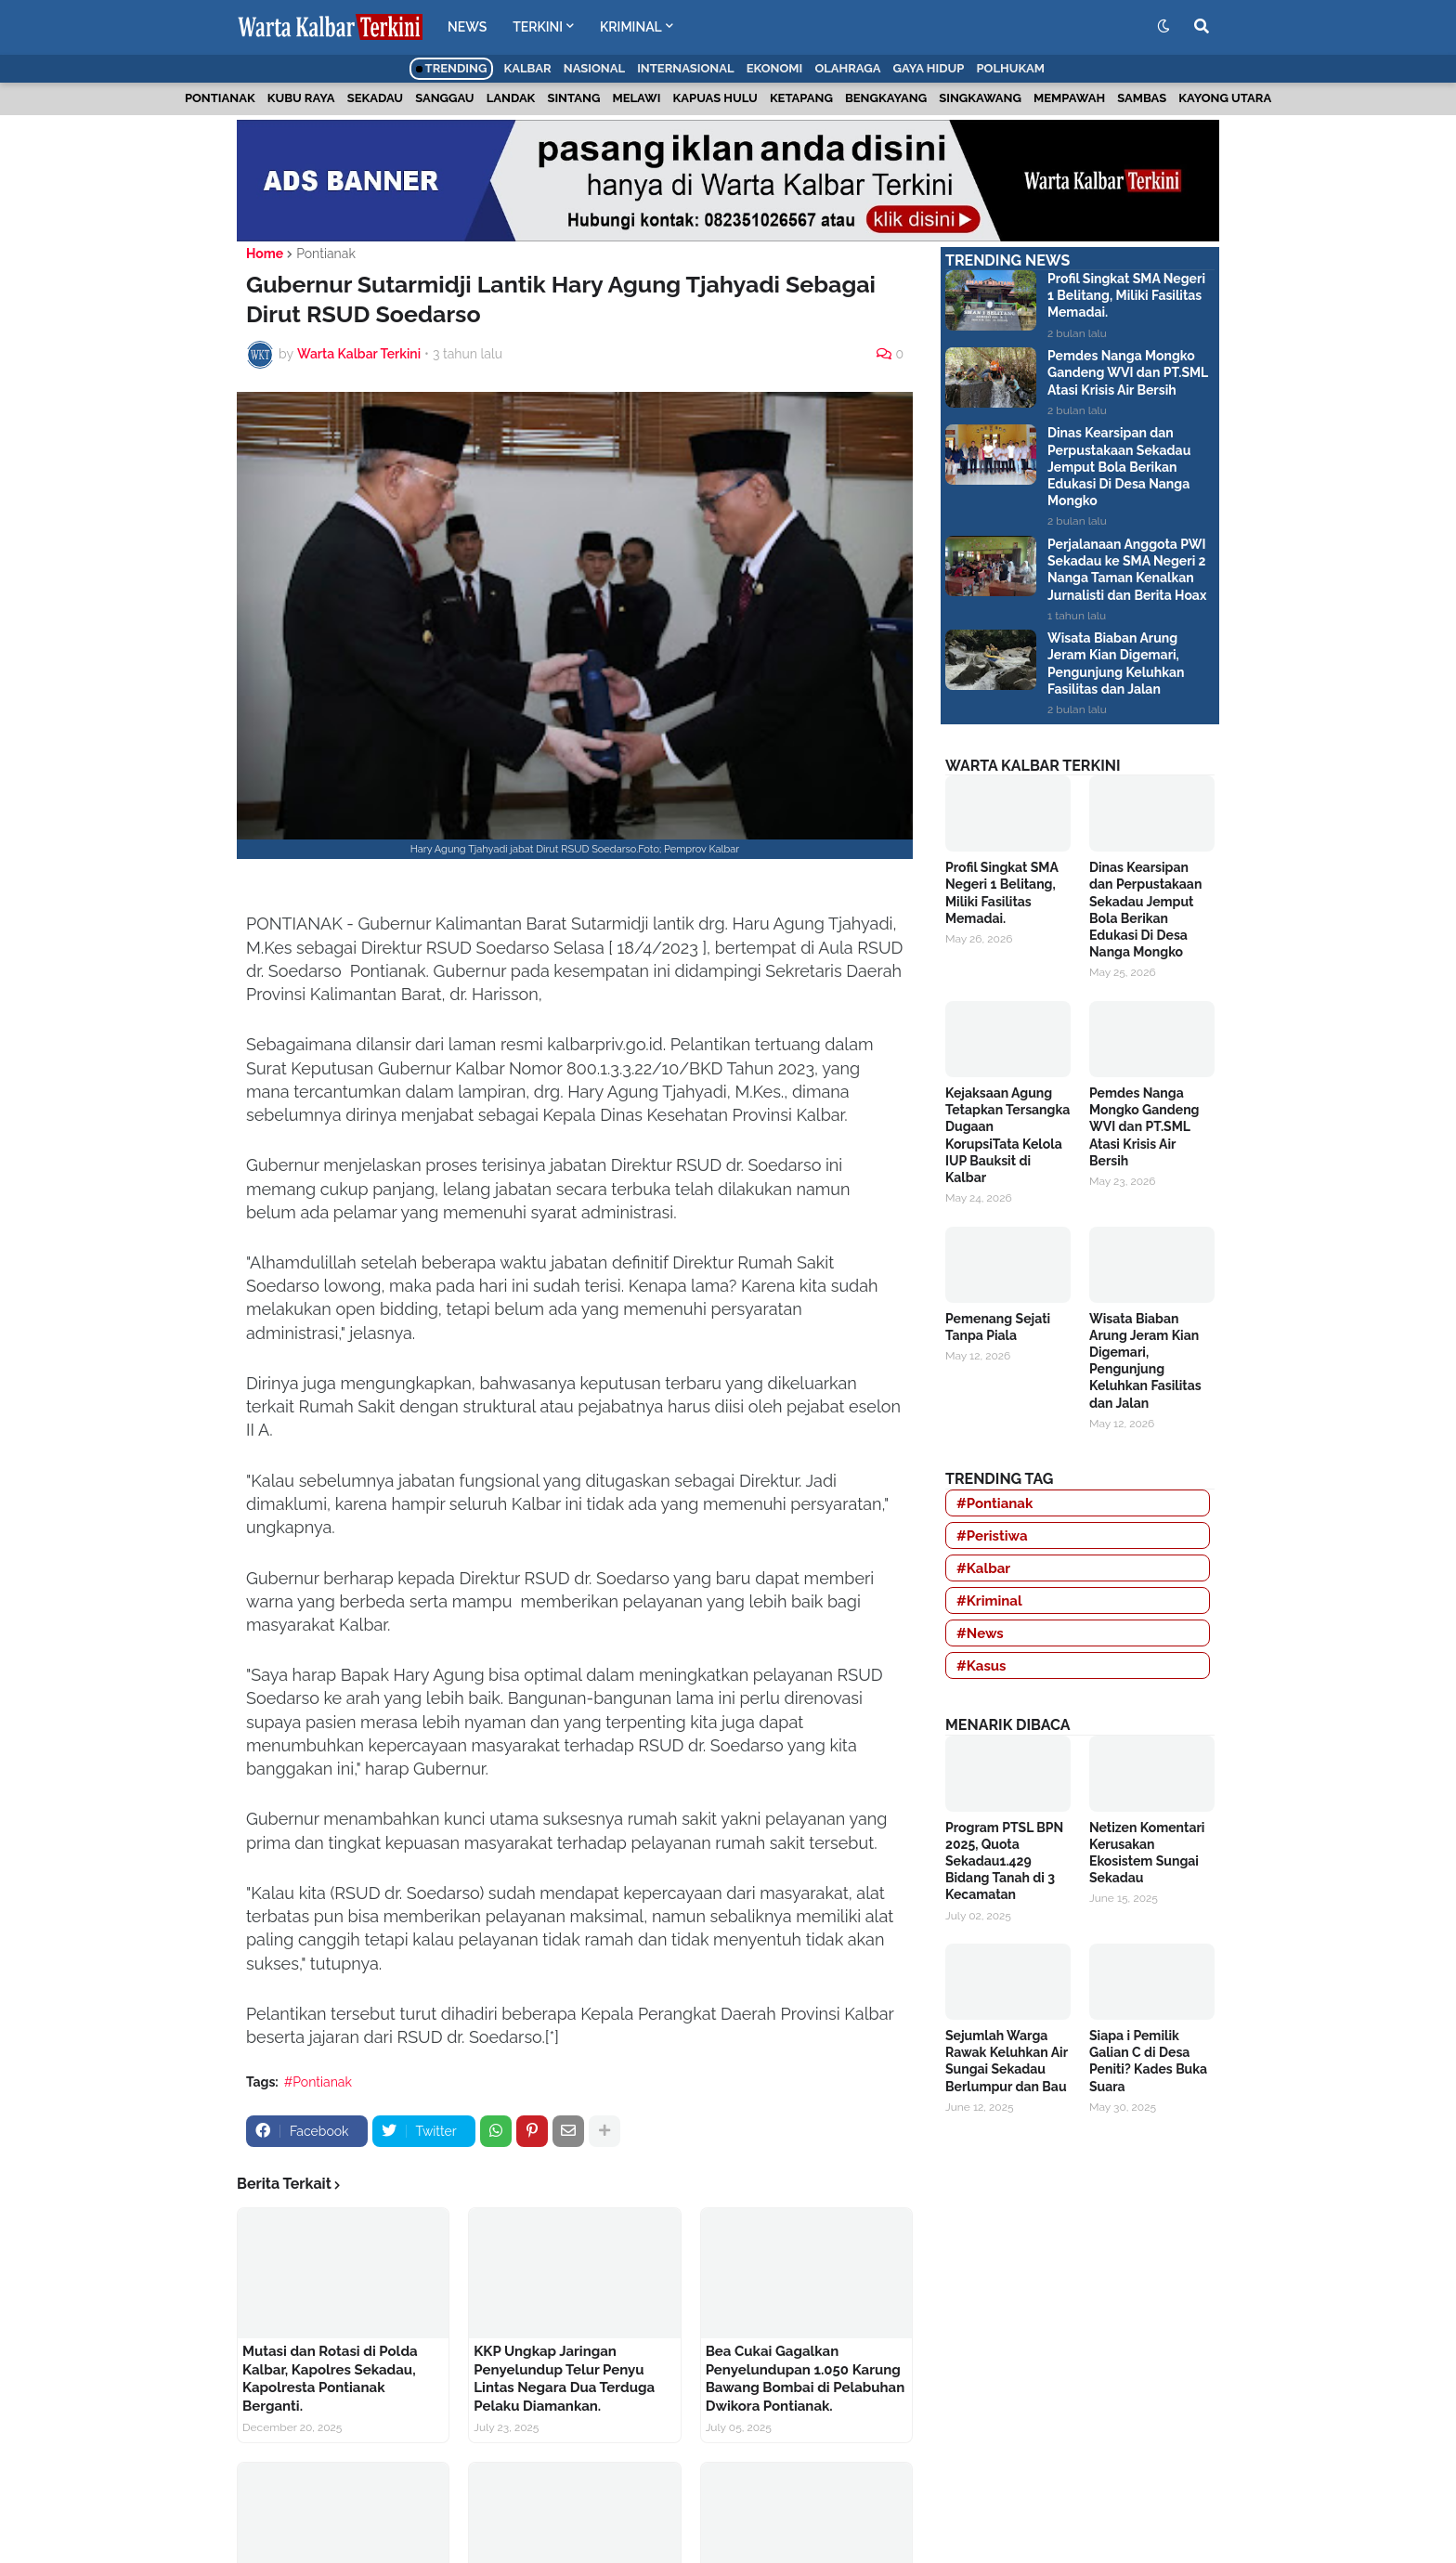 This screenshot has height=2563, width=1456. Describe the element at coordinates (929, 68) in the screenshot. I see `Gaya Hidup` at that location.